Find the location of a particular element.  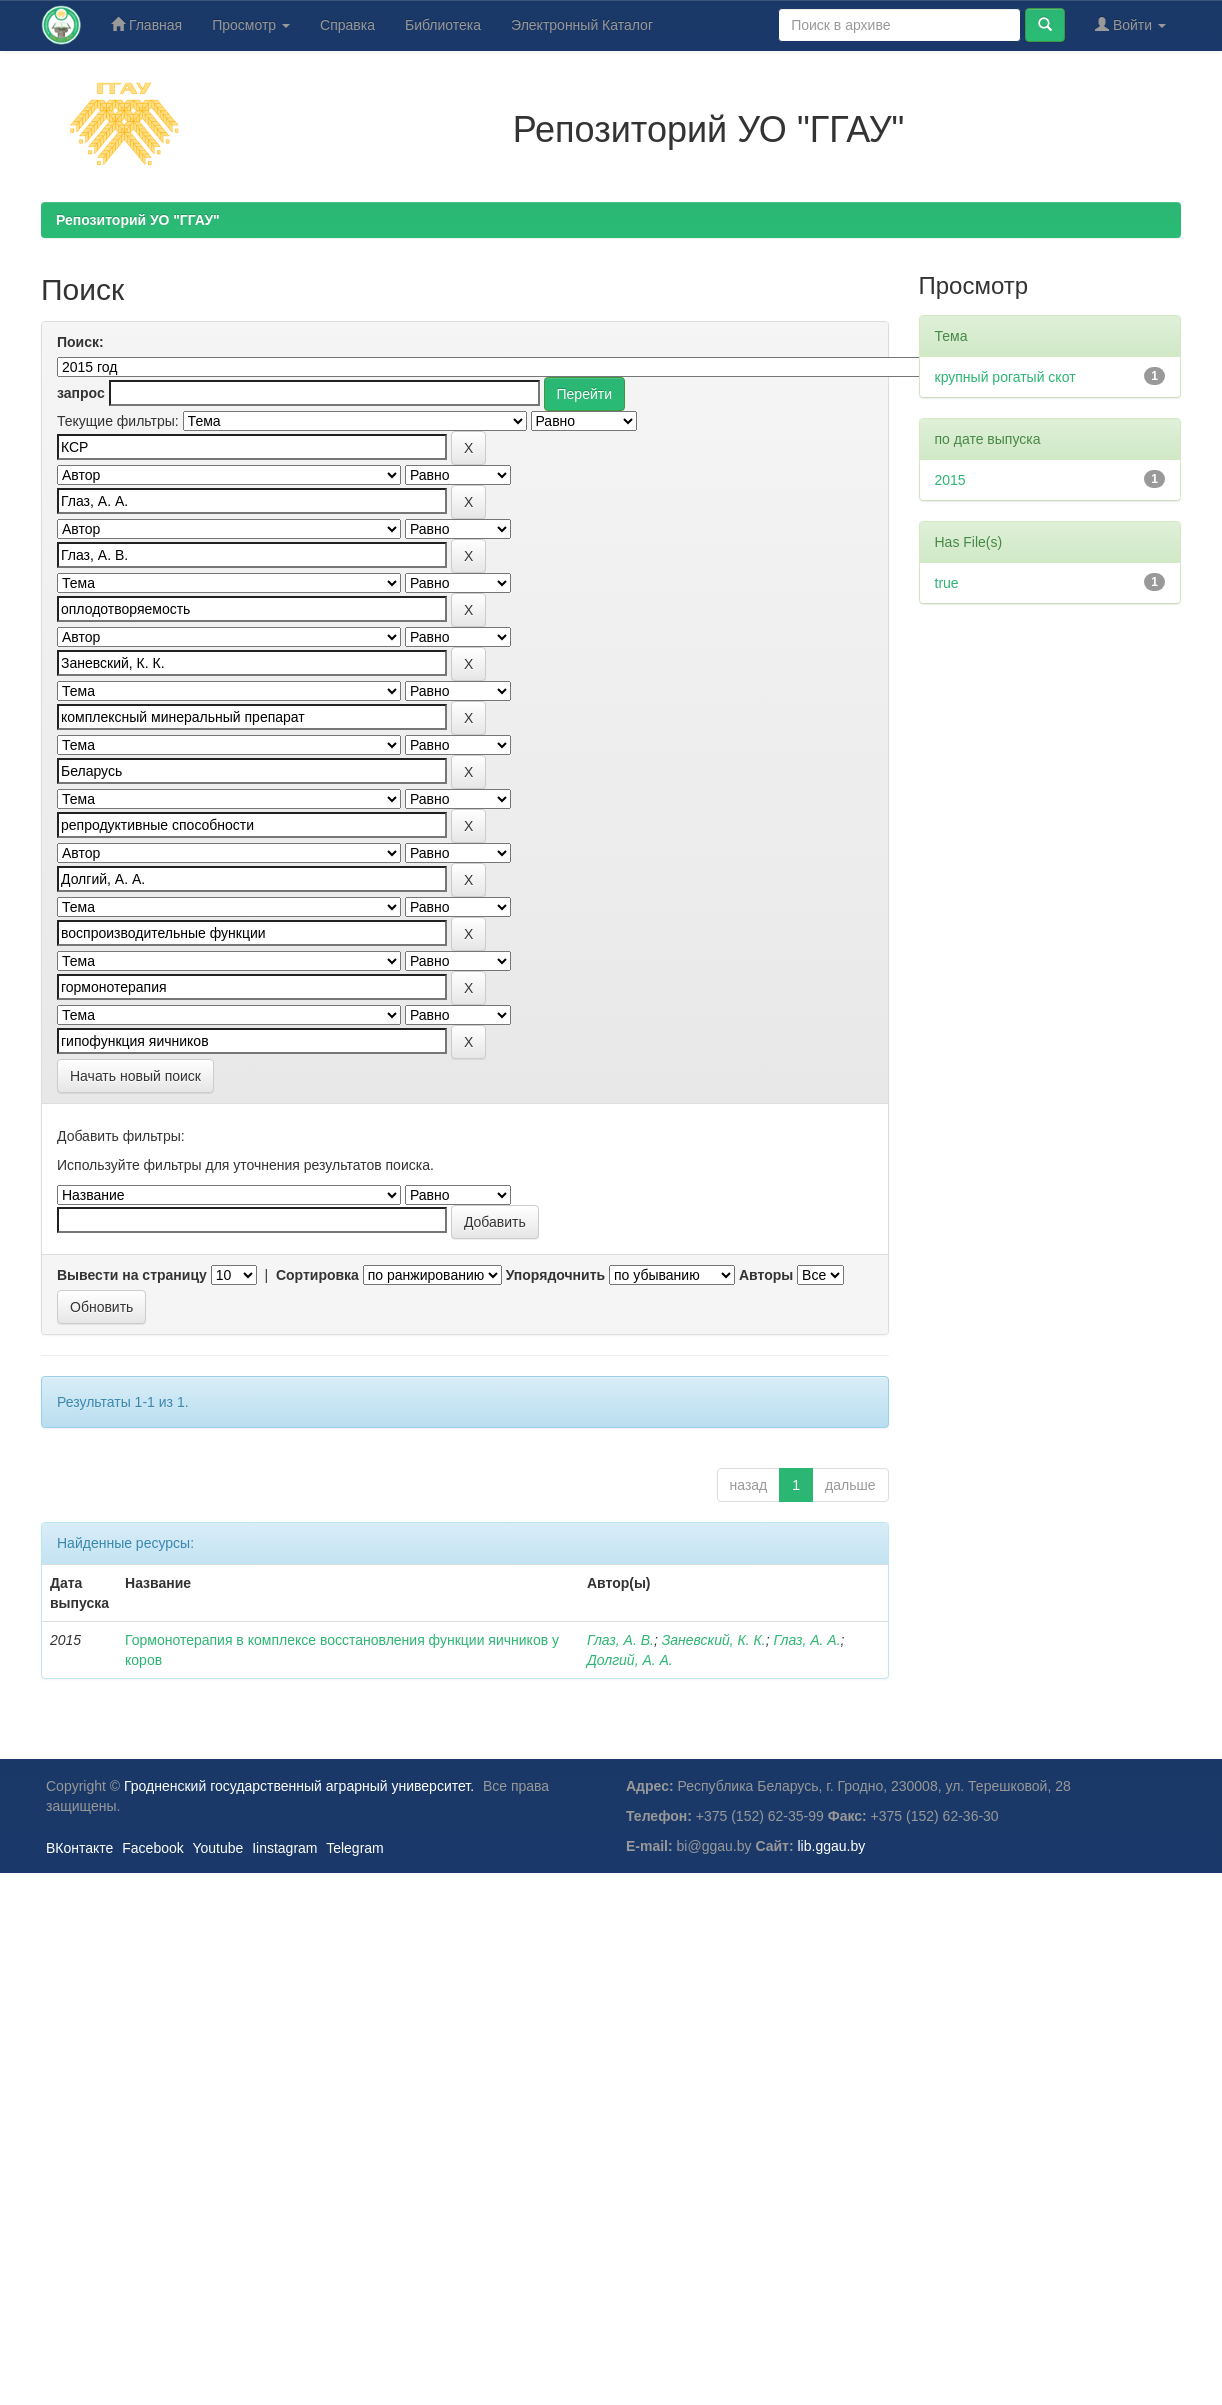

Гродненский государственный аграрный университет. is located at coordinates (299, 1786).